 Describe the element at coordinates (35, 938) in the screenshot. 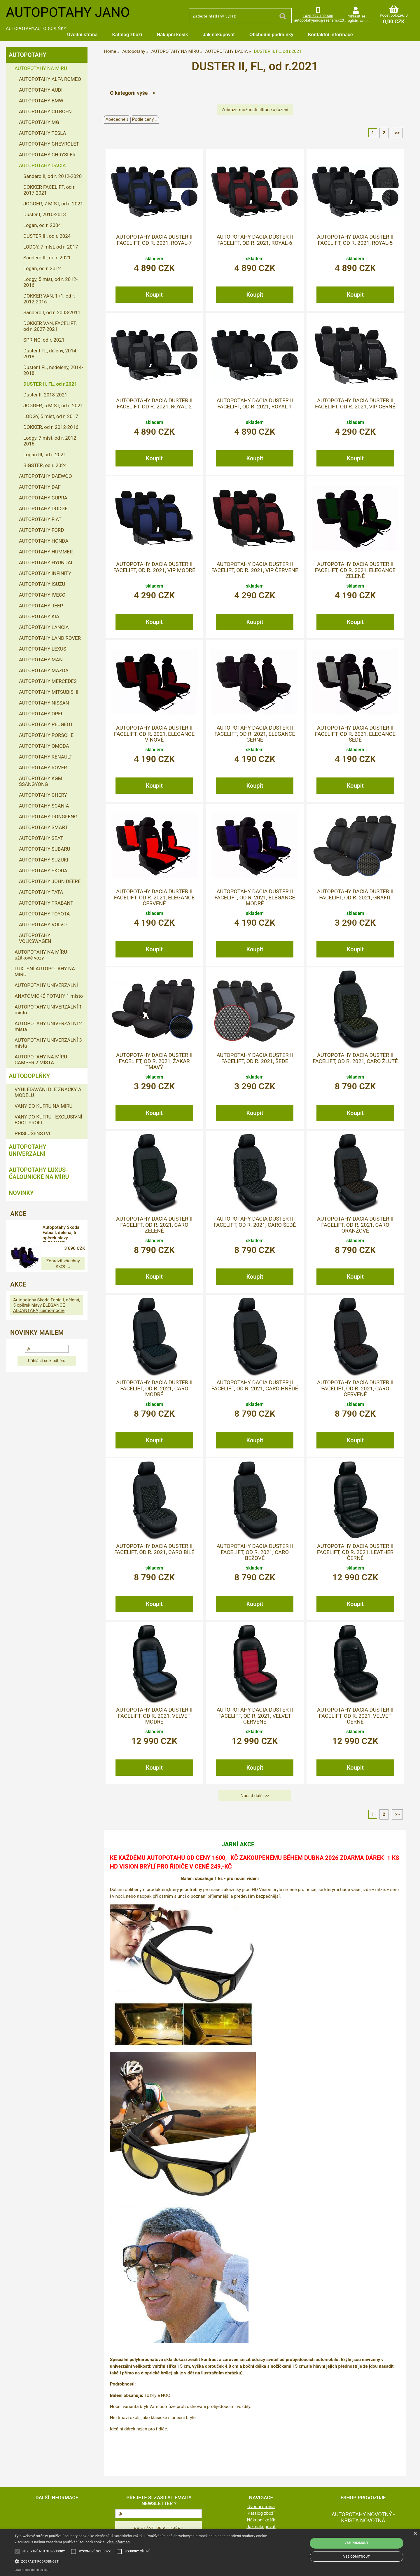

I see `AUTOPOTAHY VOLKSWAGEN` at that location.